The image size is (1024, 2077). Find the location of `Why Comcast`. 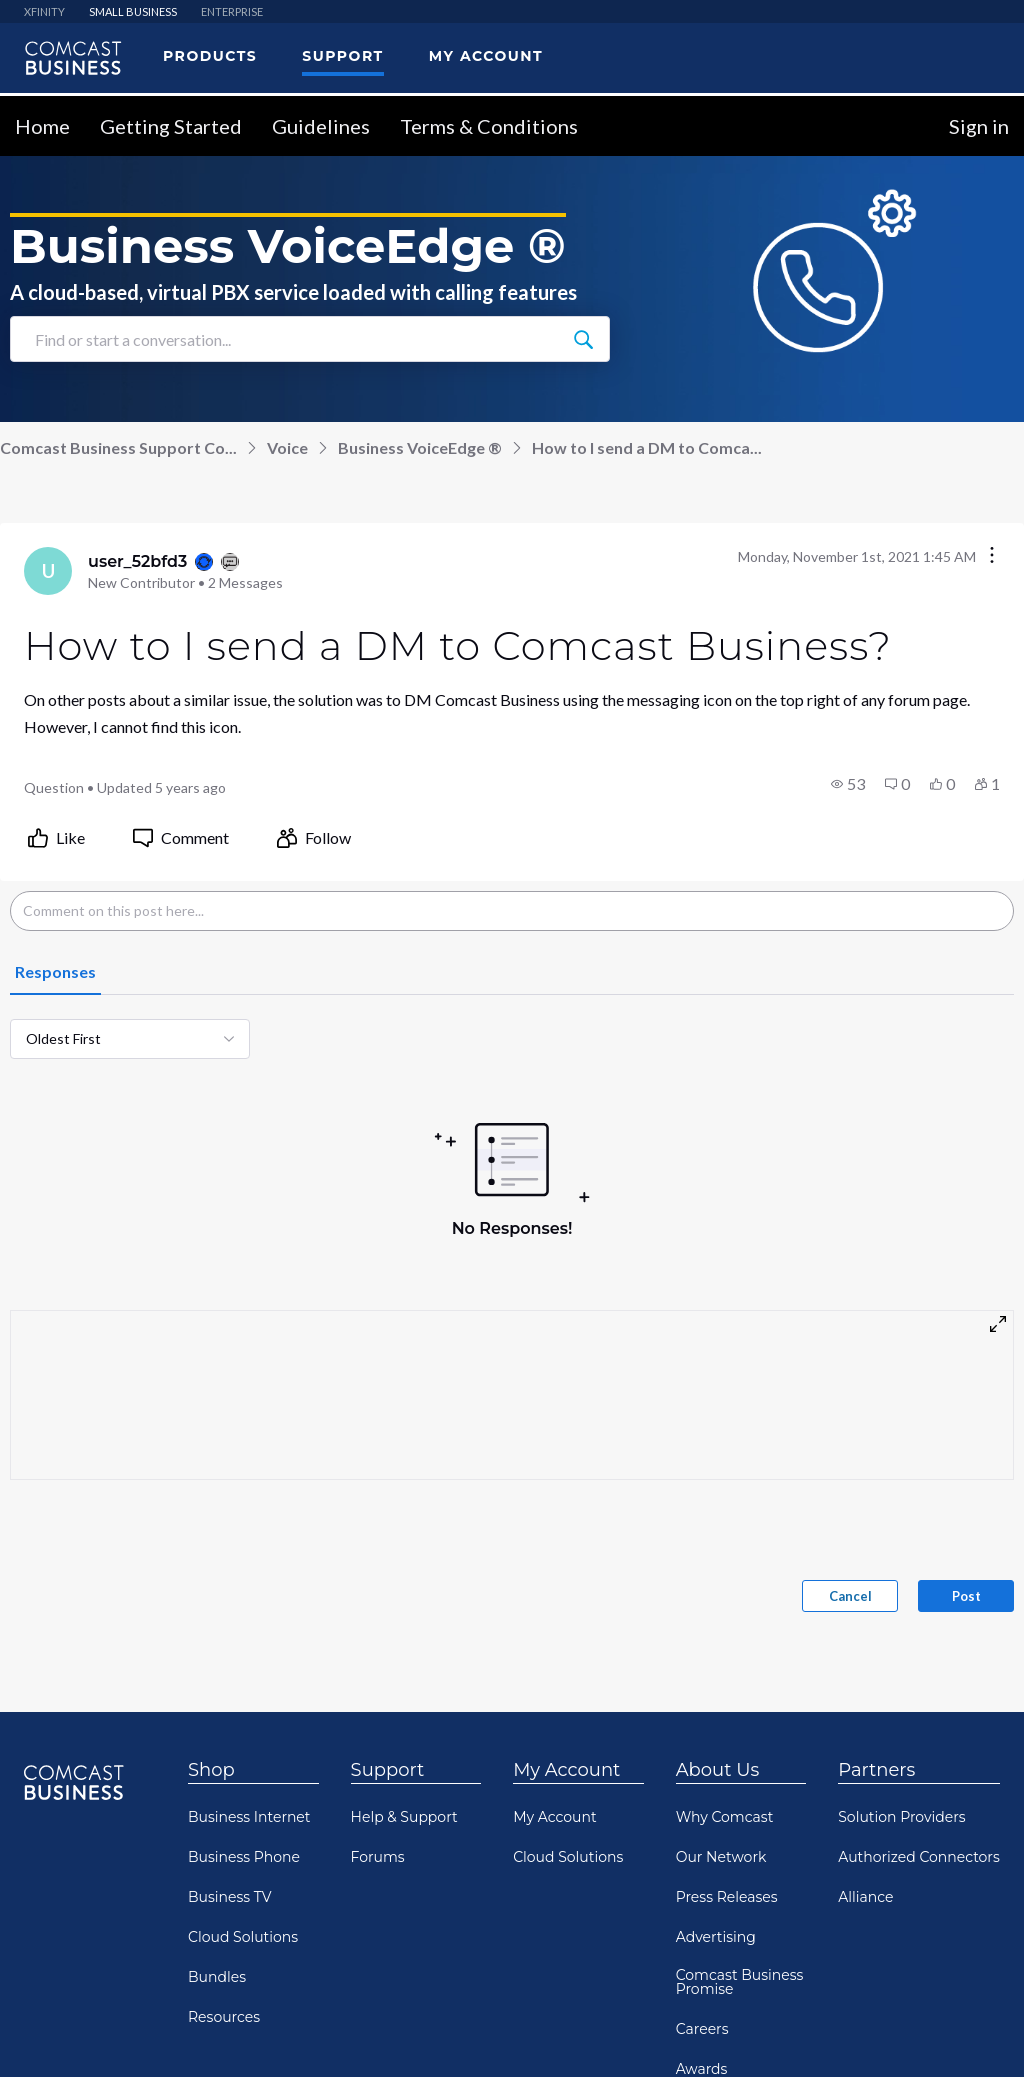

Why Comcast is located at coordinates (725, 1810).